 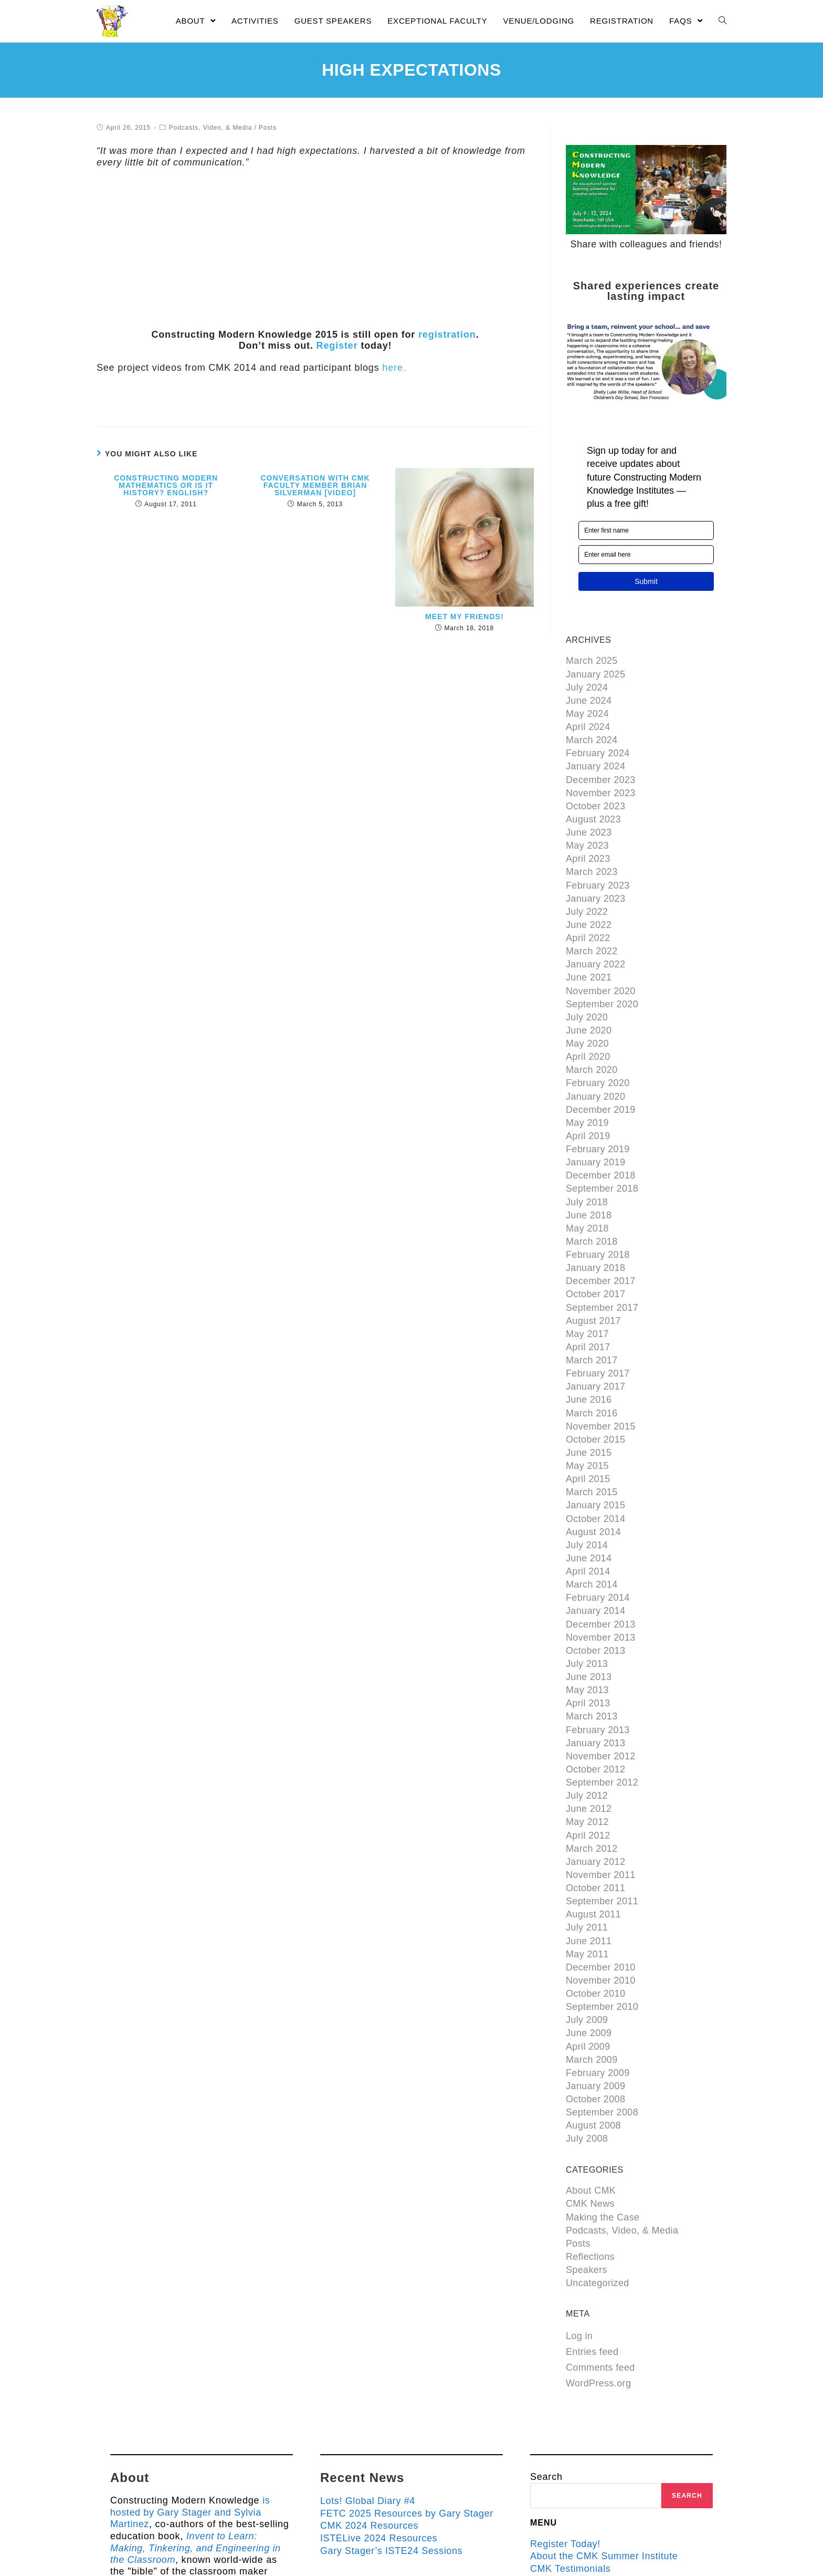 I want to click on April 2013, so click(x=588, y=1597).